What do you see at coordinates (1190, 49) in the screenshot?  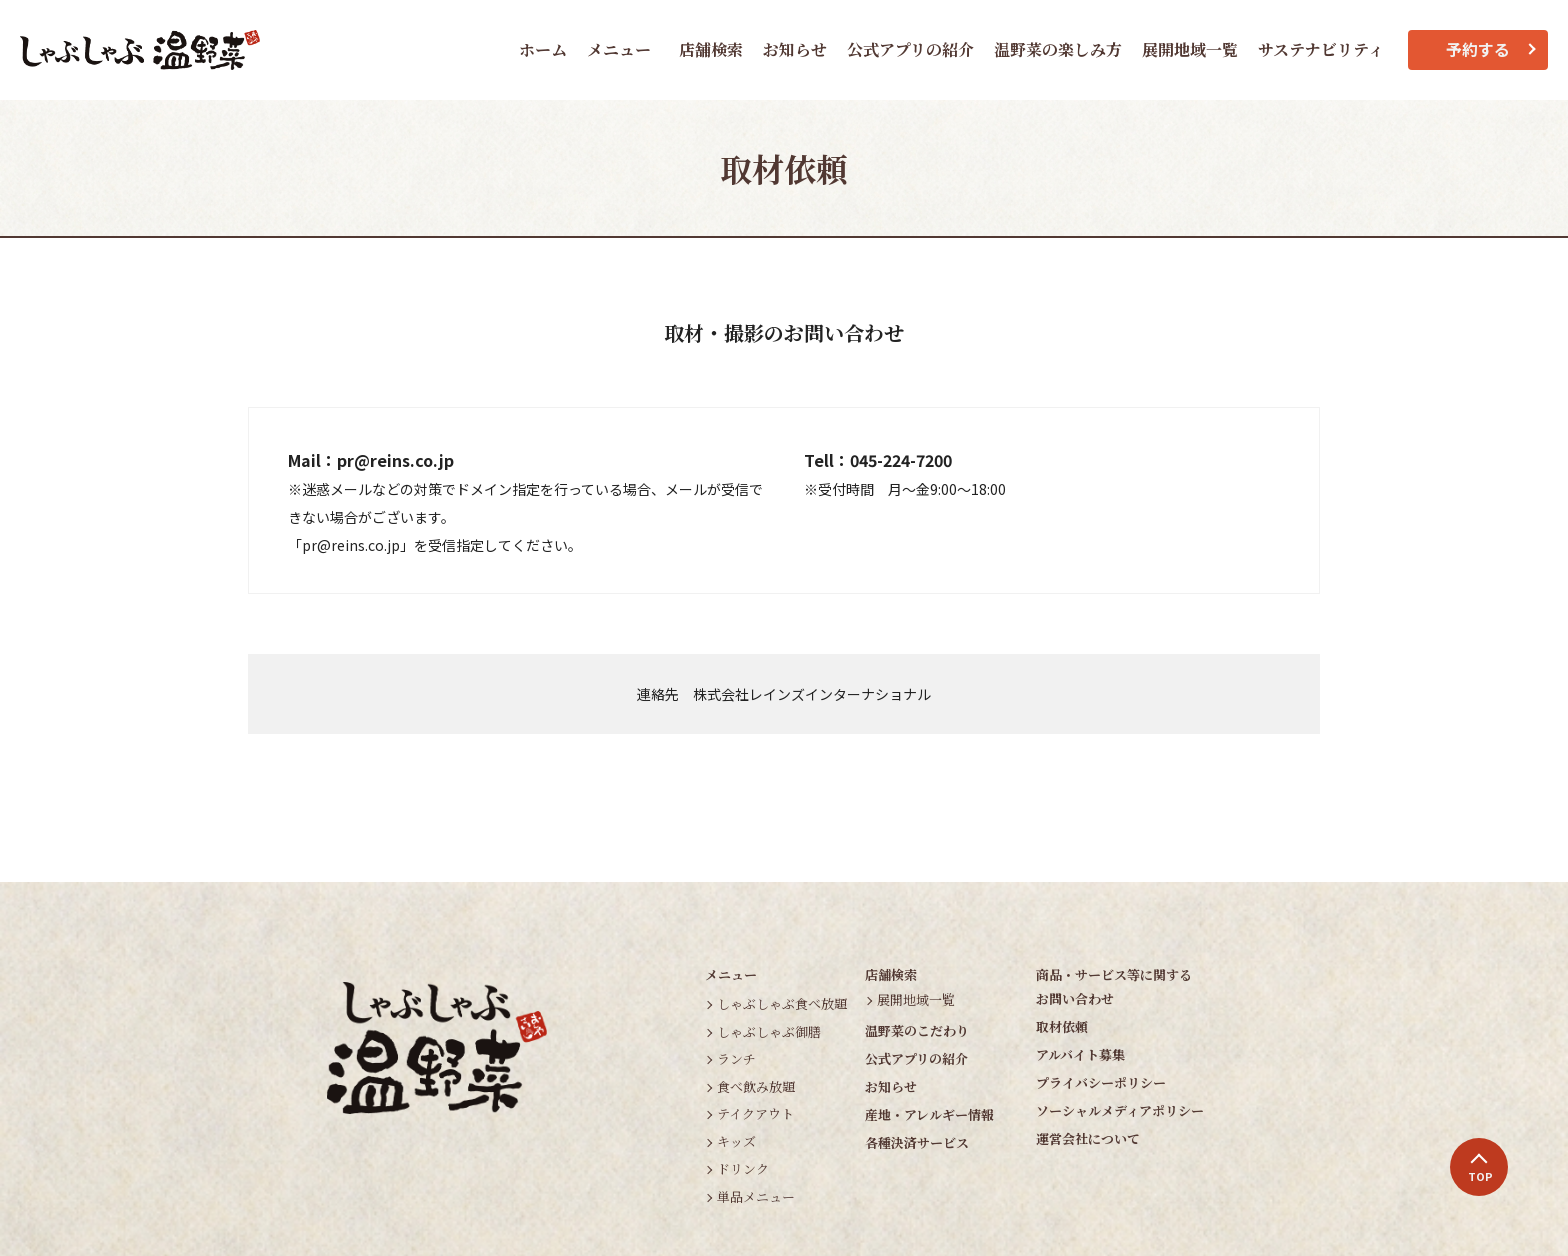 I see `展開地域一覧` at bounding box center [1190, 49].